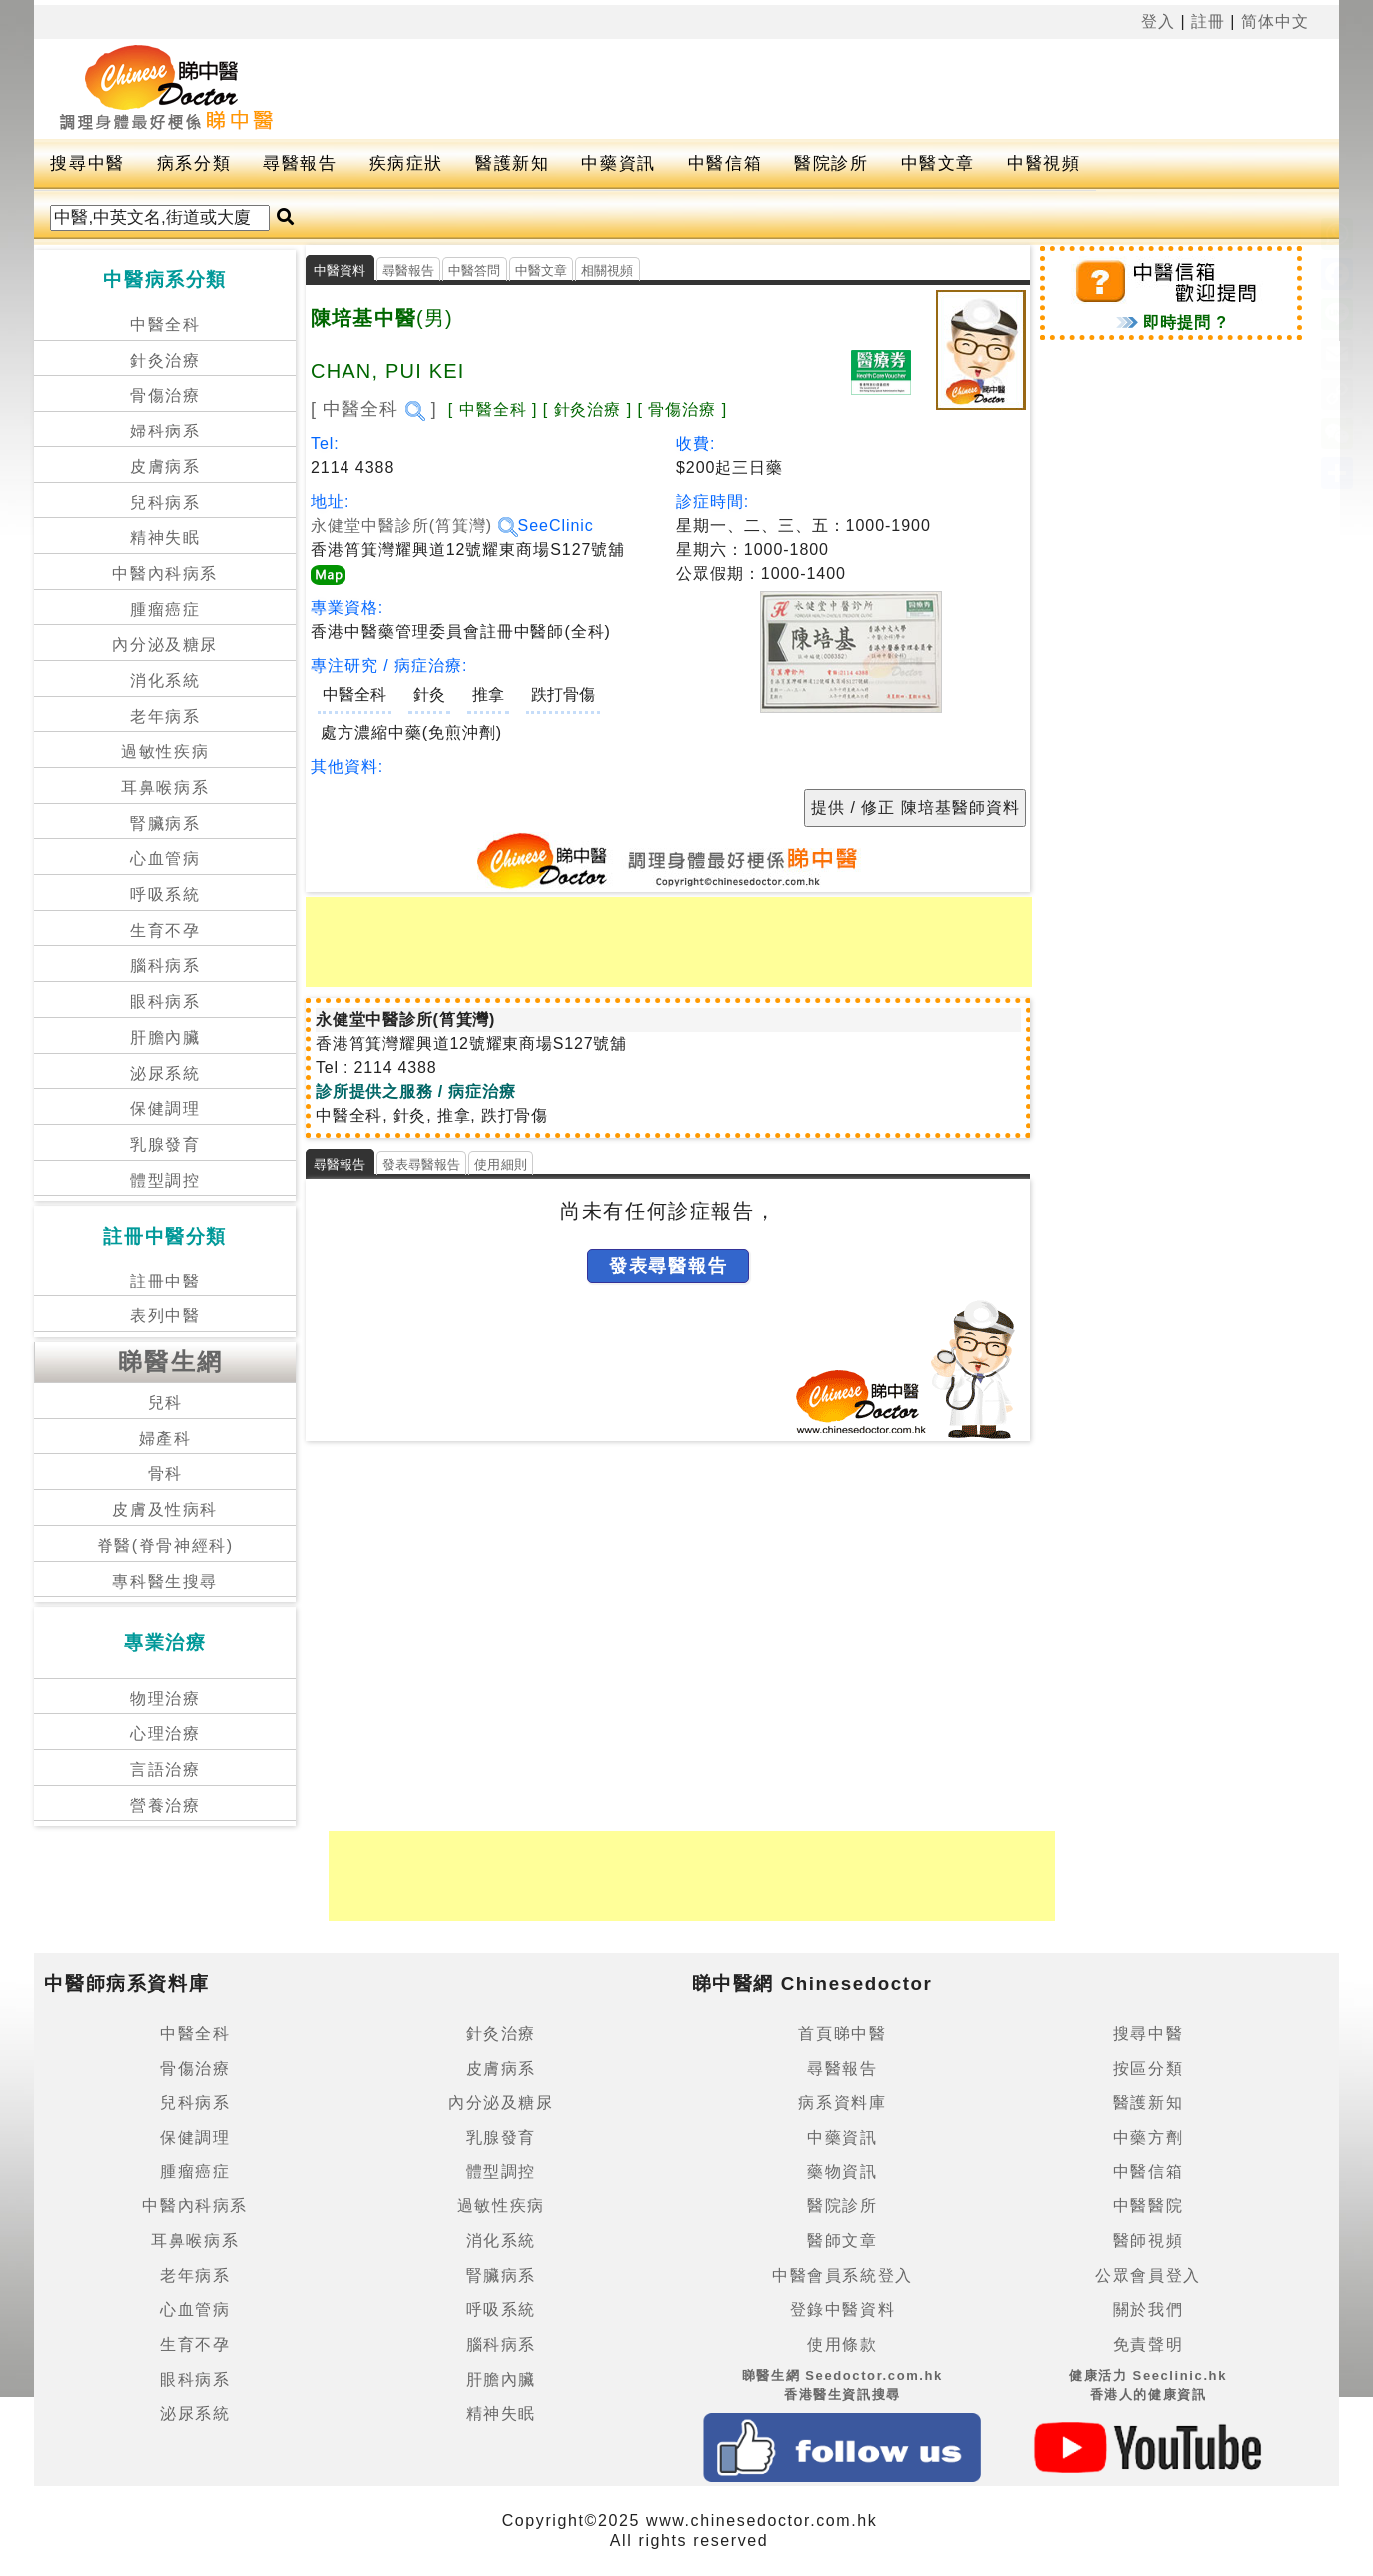  Describe the element at coordinates (165, 360) in the screenshot. I see `針灸治療` at that location.